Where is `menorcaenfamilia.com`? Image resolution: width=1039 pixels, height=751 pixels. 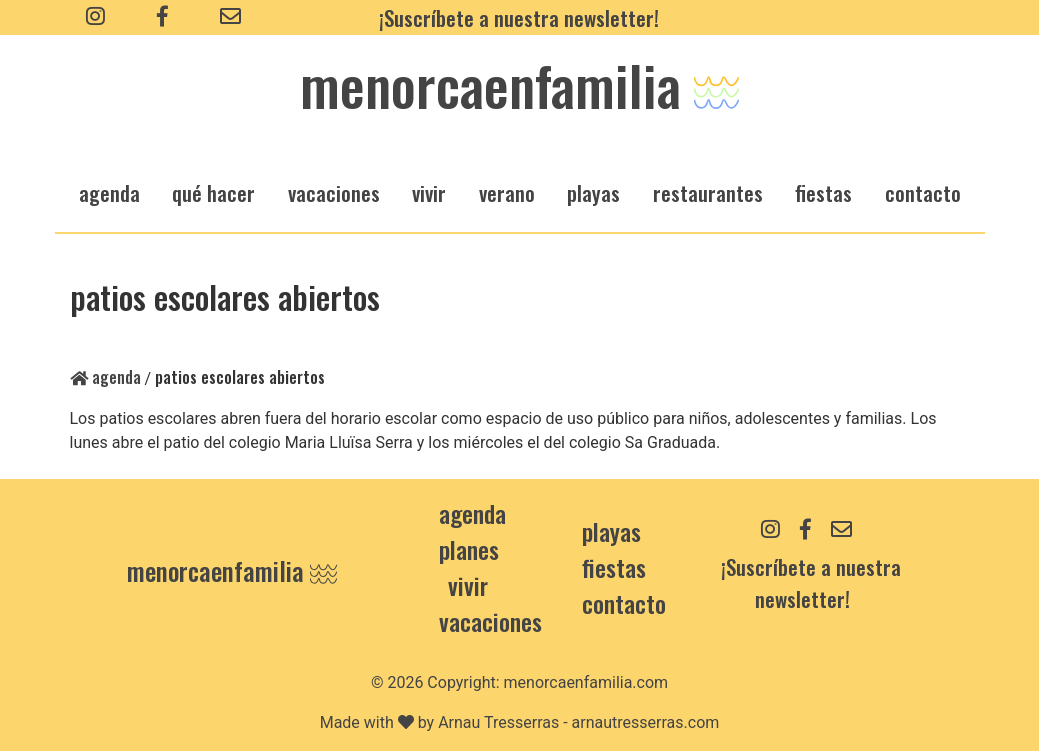 menorcaenfamilia.com is located at coordinates (586, 682).